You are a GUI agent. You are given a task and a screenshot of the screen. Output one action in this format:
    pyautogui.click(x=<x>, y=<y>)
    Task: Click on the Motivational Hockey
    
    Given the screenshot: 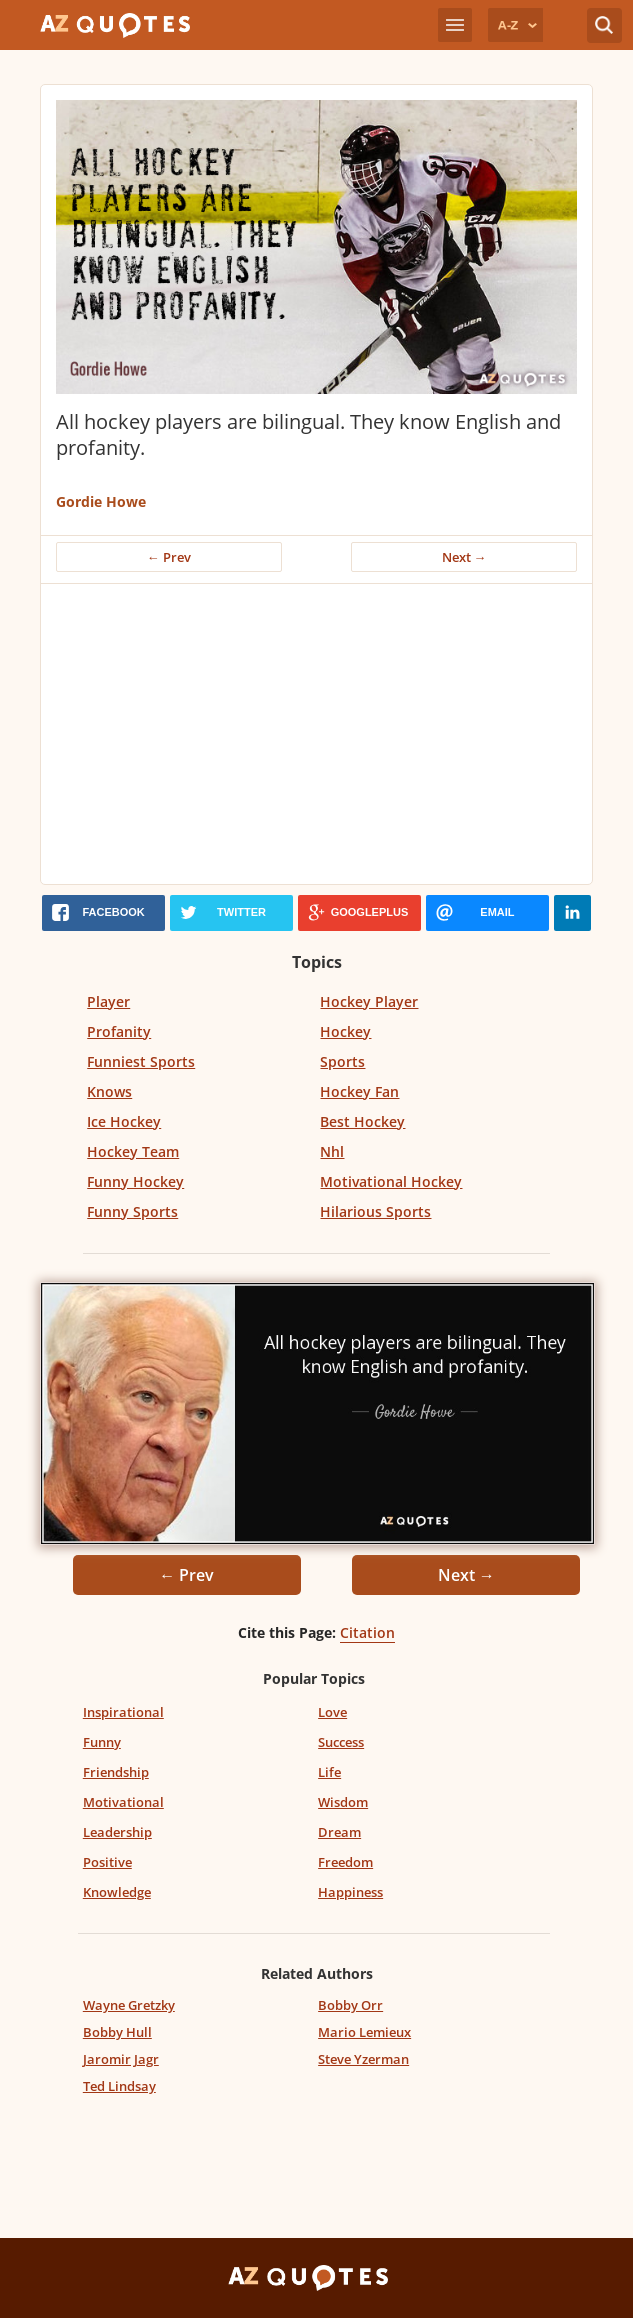 What is the action you would take?
    pyautogui.click(x=391, y=1181)
    